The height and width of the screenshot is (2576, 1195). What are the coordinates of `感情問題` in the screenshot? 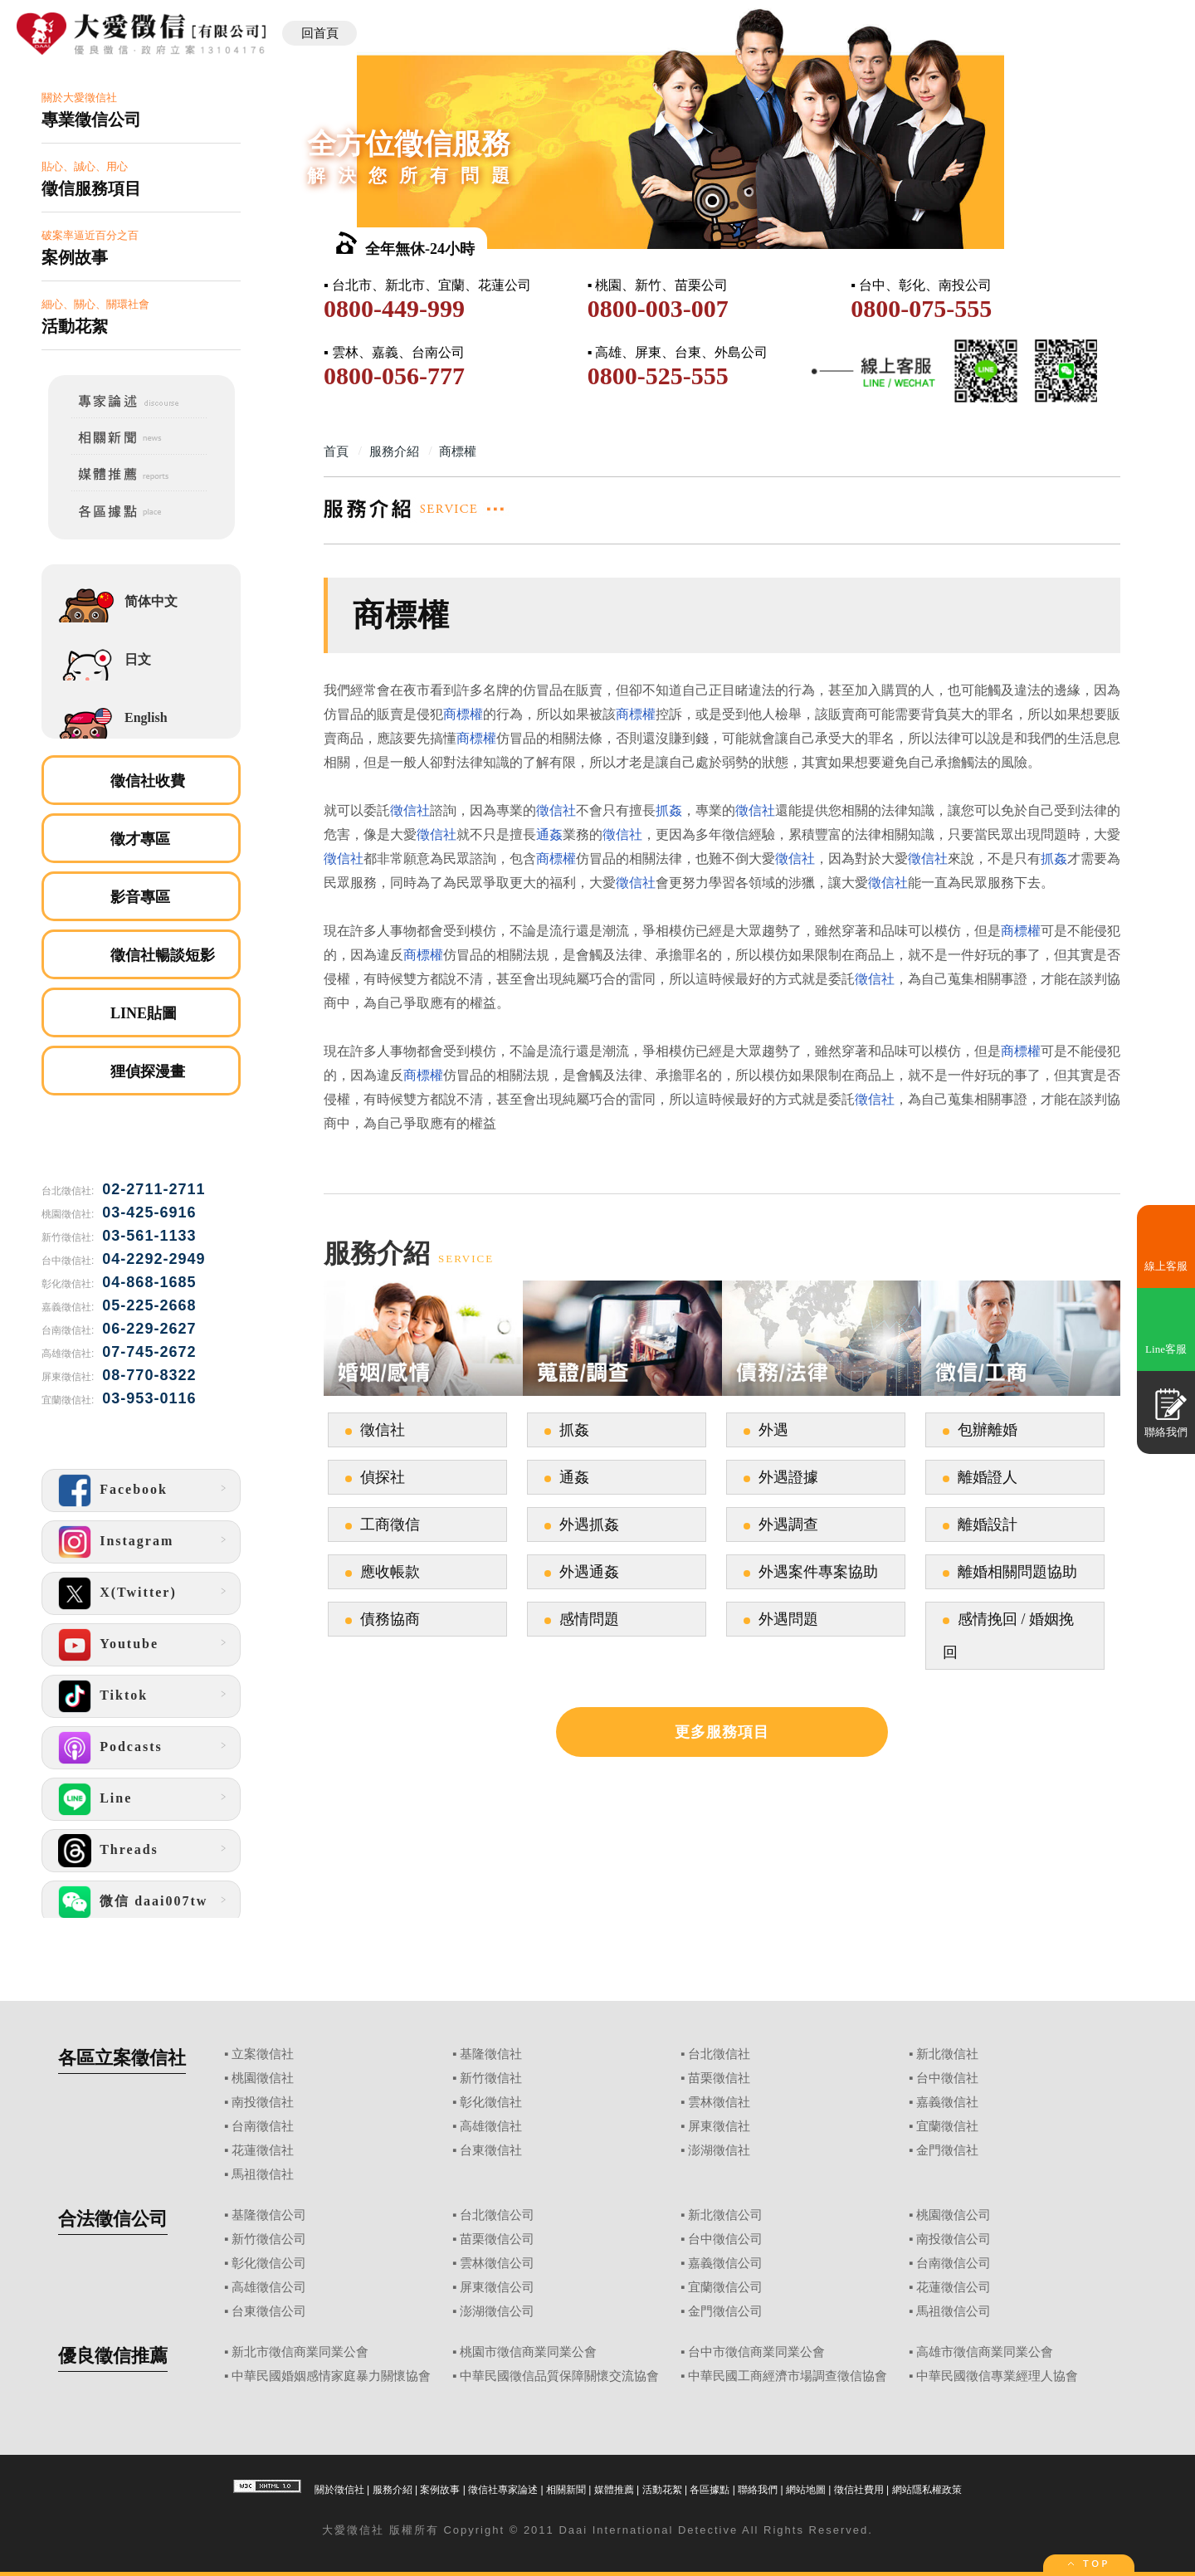 It's located at (589, 1619).